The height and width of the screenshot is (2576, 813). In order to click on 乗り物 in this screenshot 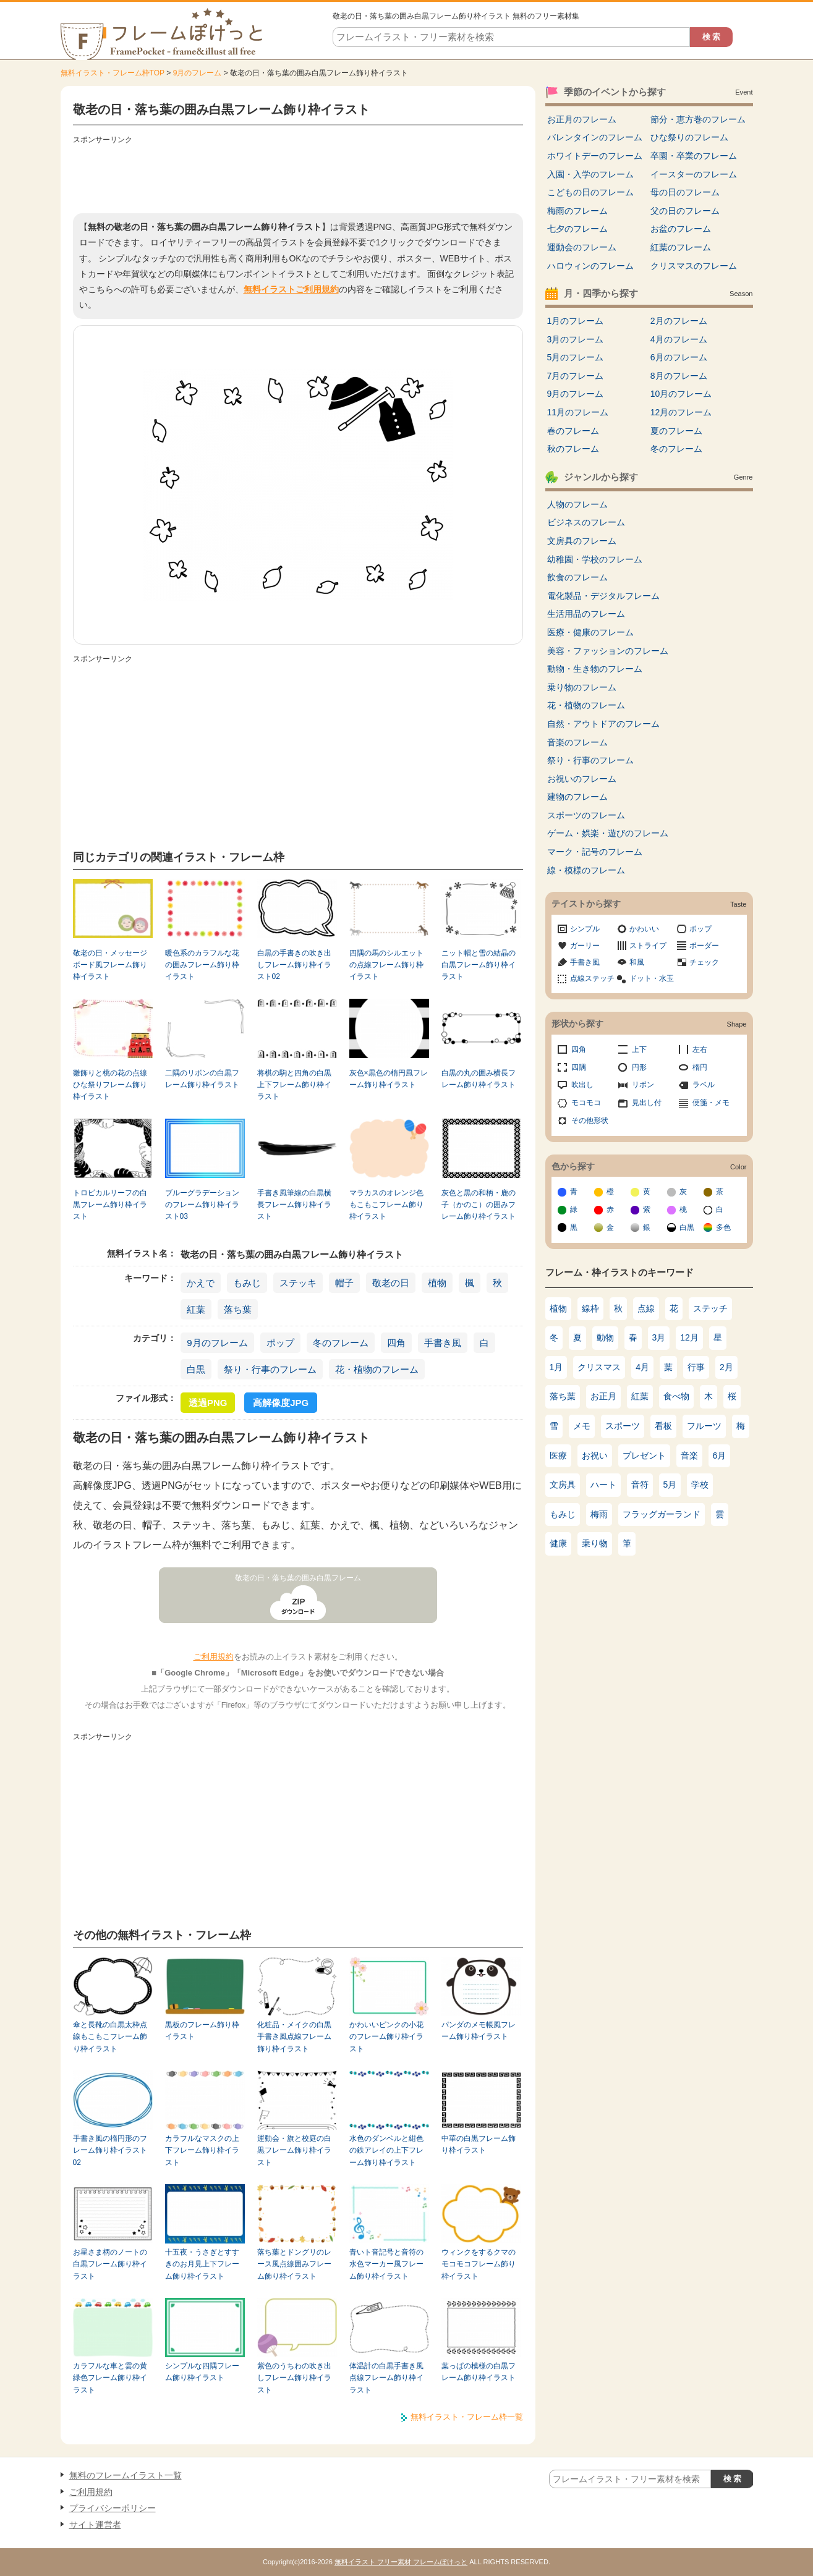, I will do `click(595, 1543)`.